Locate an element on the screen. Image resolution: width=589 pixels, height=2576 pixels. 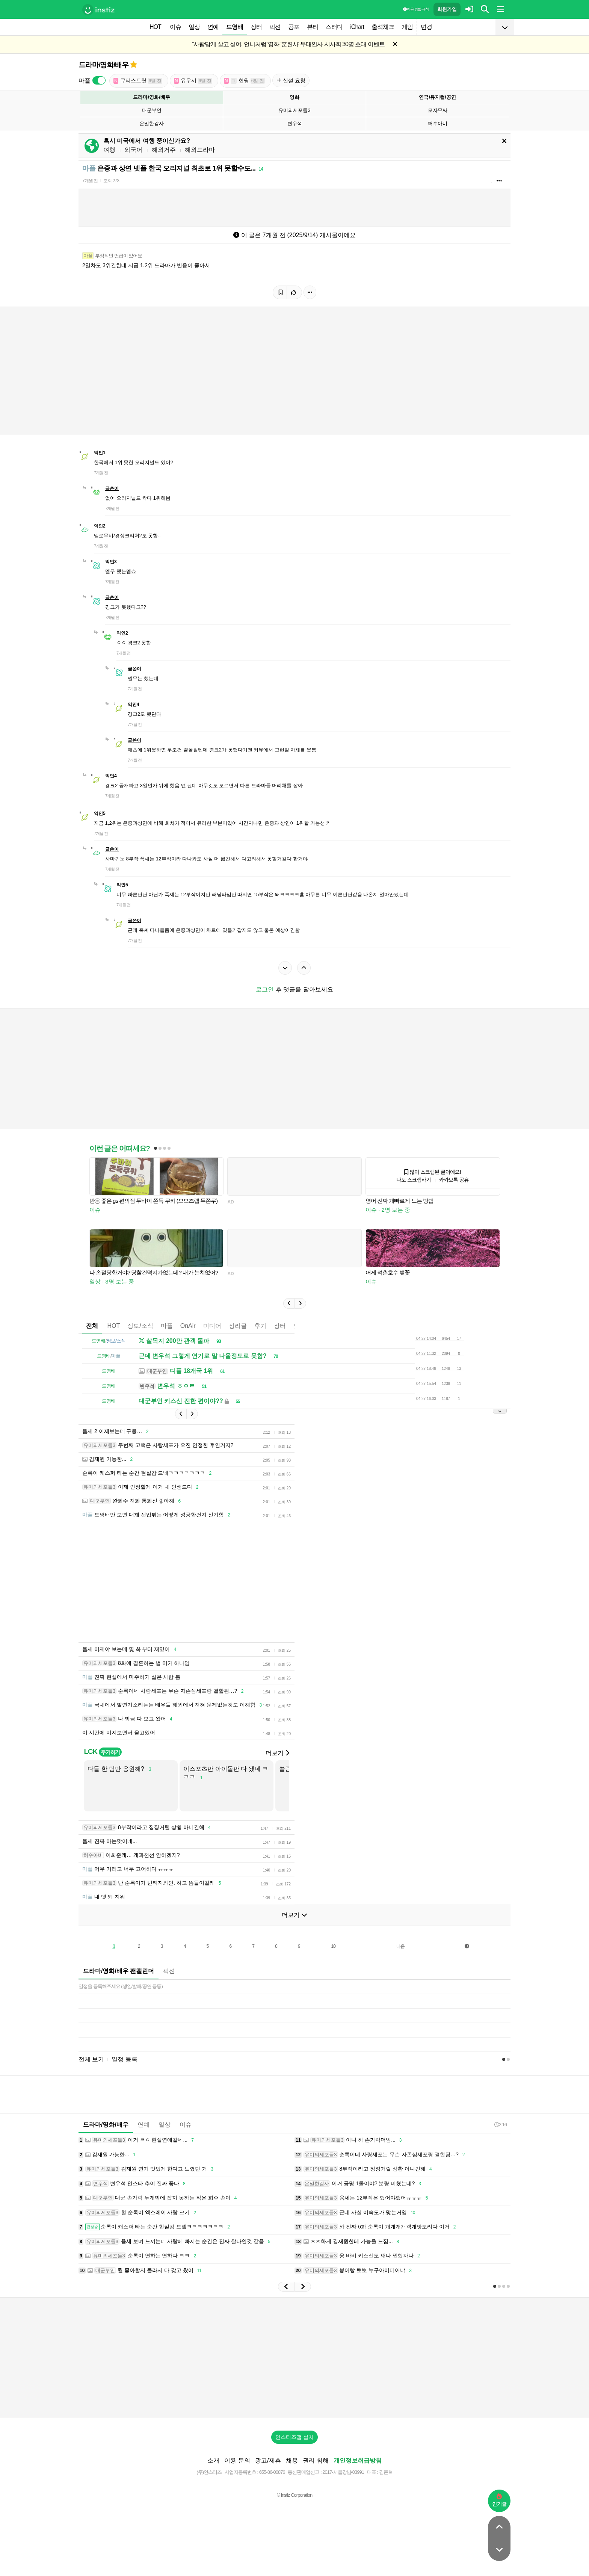
정리글 is located at coordinates (238, 1326).